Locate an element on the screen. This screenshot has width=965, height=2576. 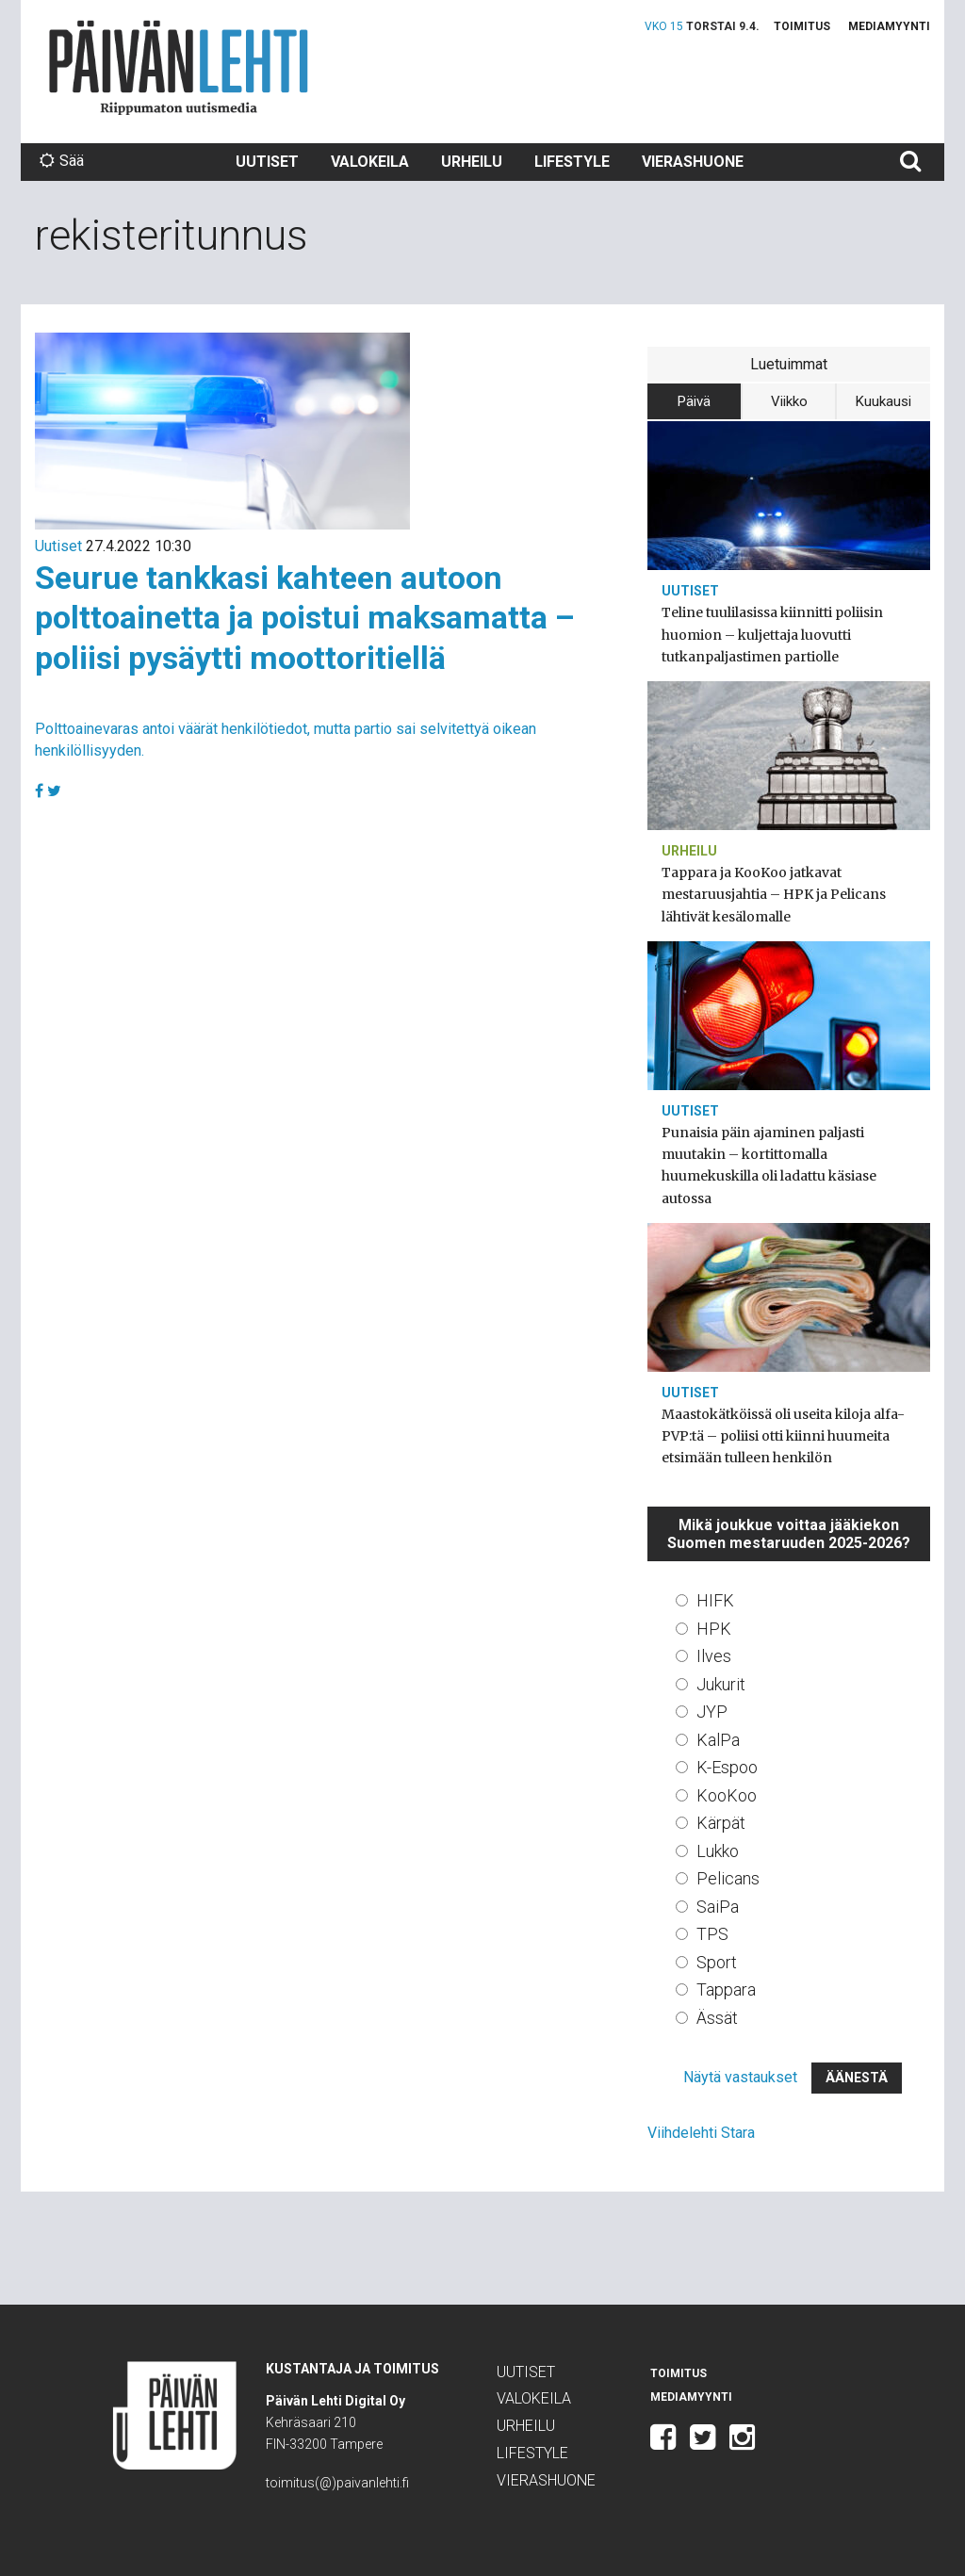
Lifestyle is located at coordinates (572, 162).